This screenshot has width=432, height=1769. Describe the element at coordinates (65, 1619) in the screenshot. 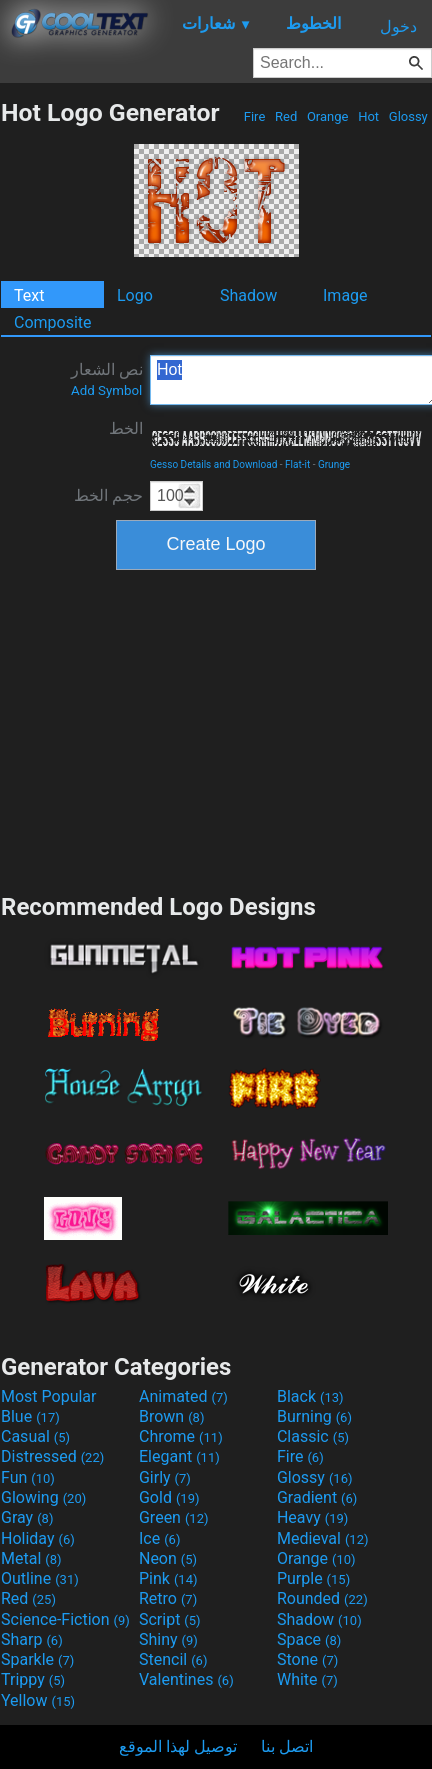

I see `Science-Fiction` at that location.